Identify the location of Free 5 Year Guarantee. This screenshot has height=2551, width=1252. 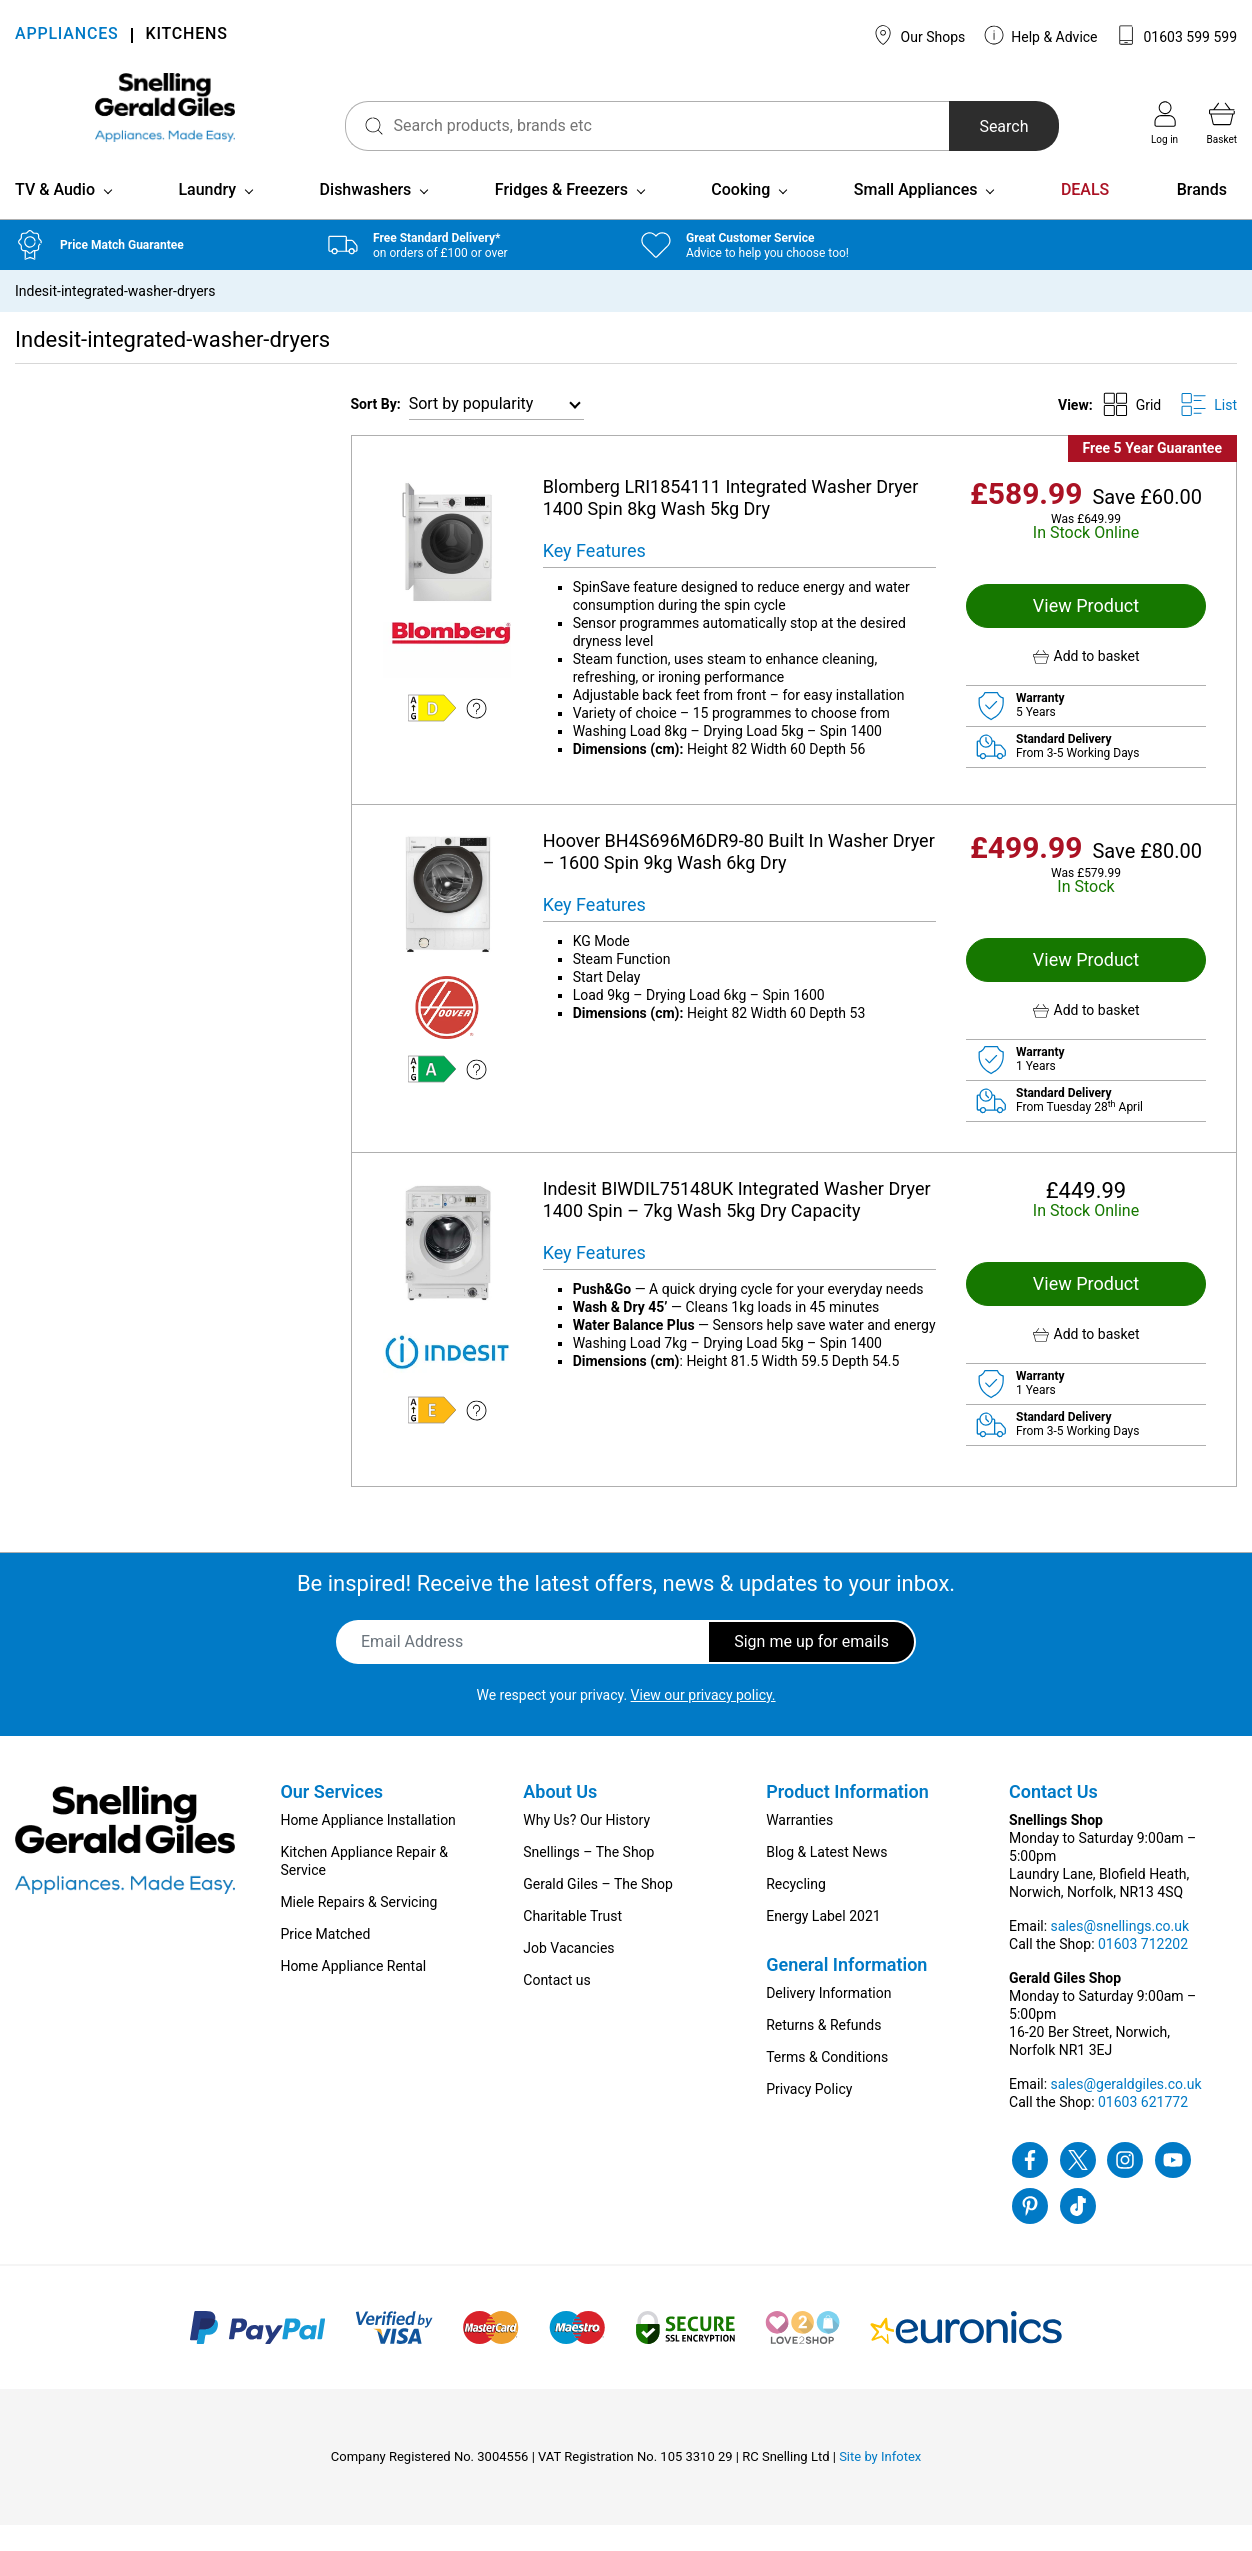
(1152, 474).